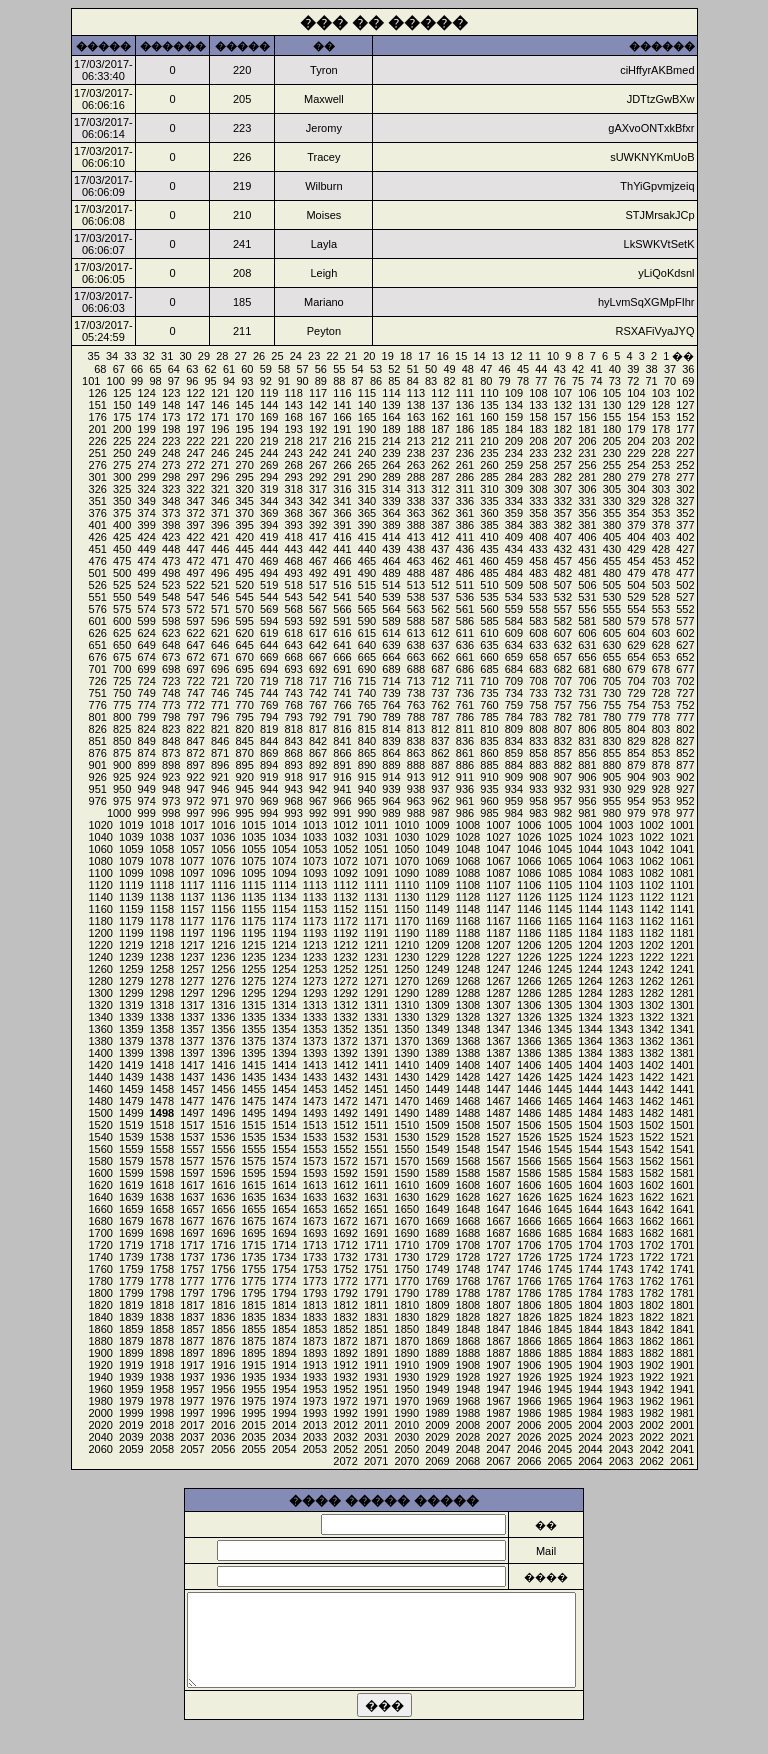 Image resolution: width=768 pixels, height=1754 pixels. I want to click on 1697, so click(192, 1233).